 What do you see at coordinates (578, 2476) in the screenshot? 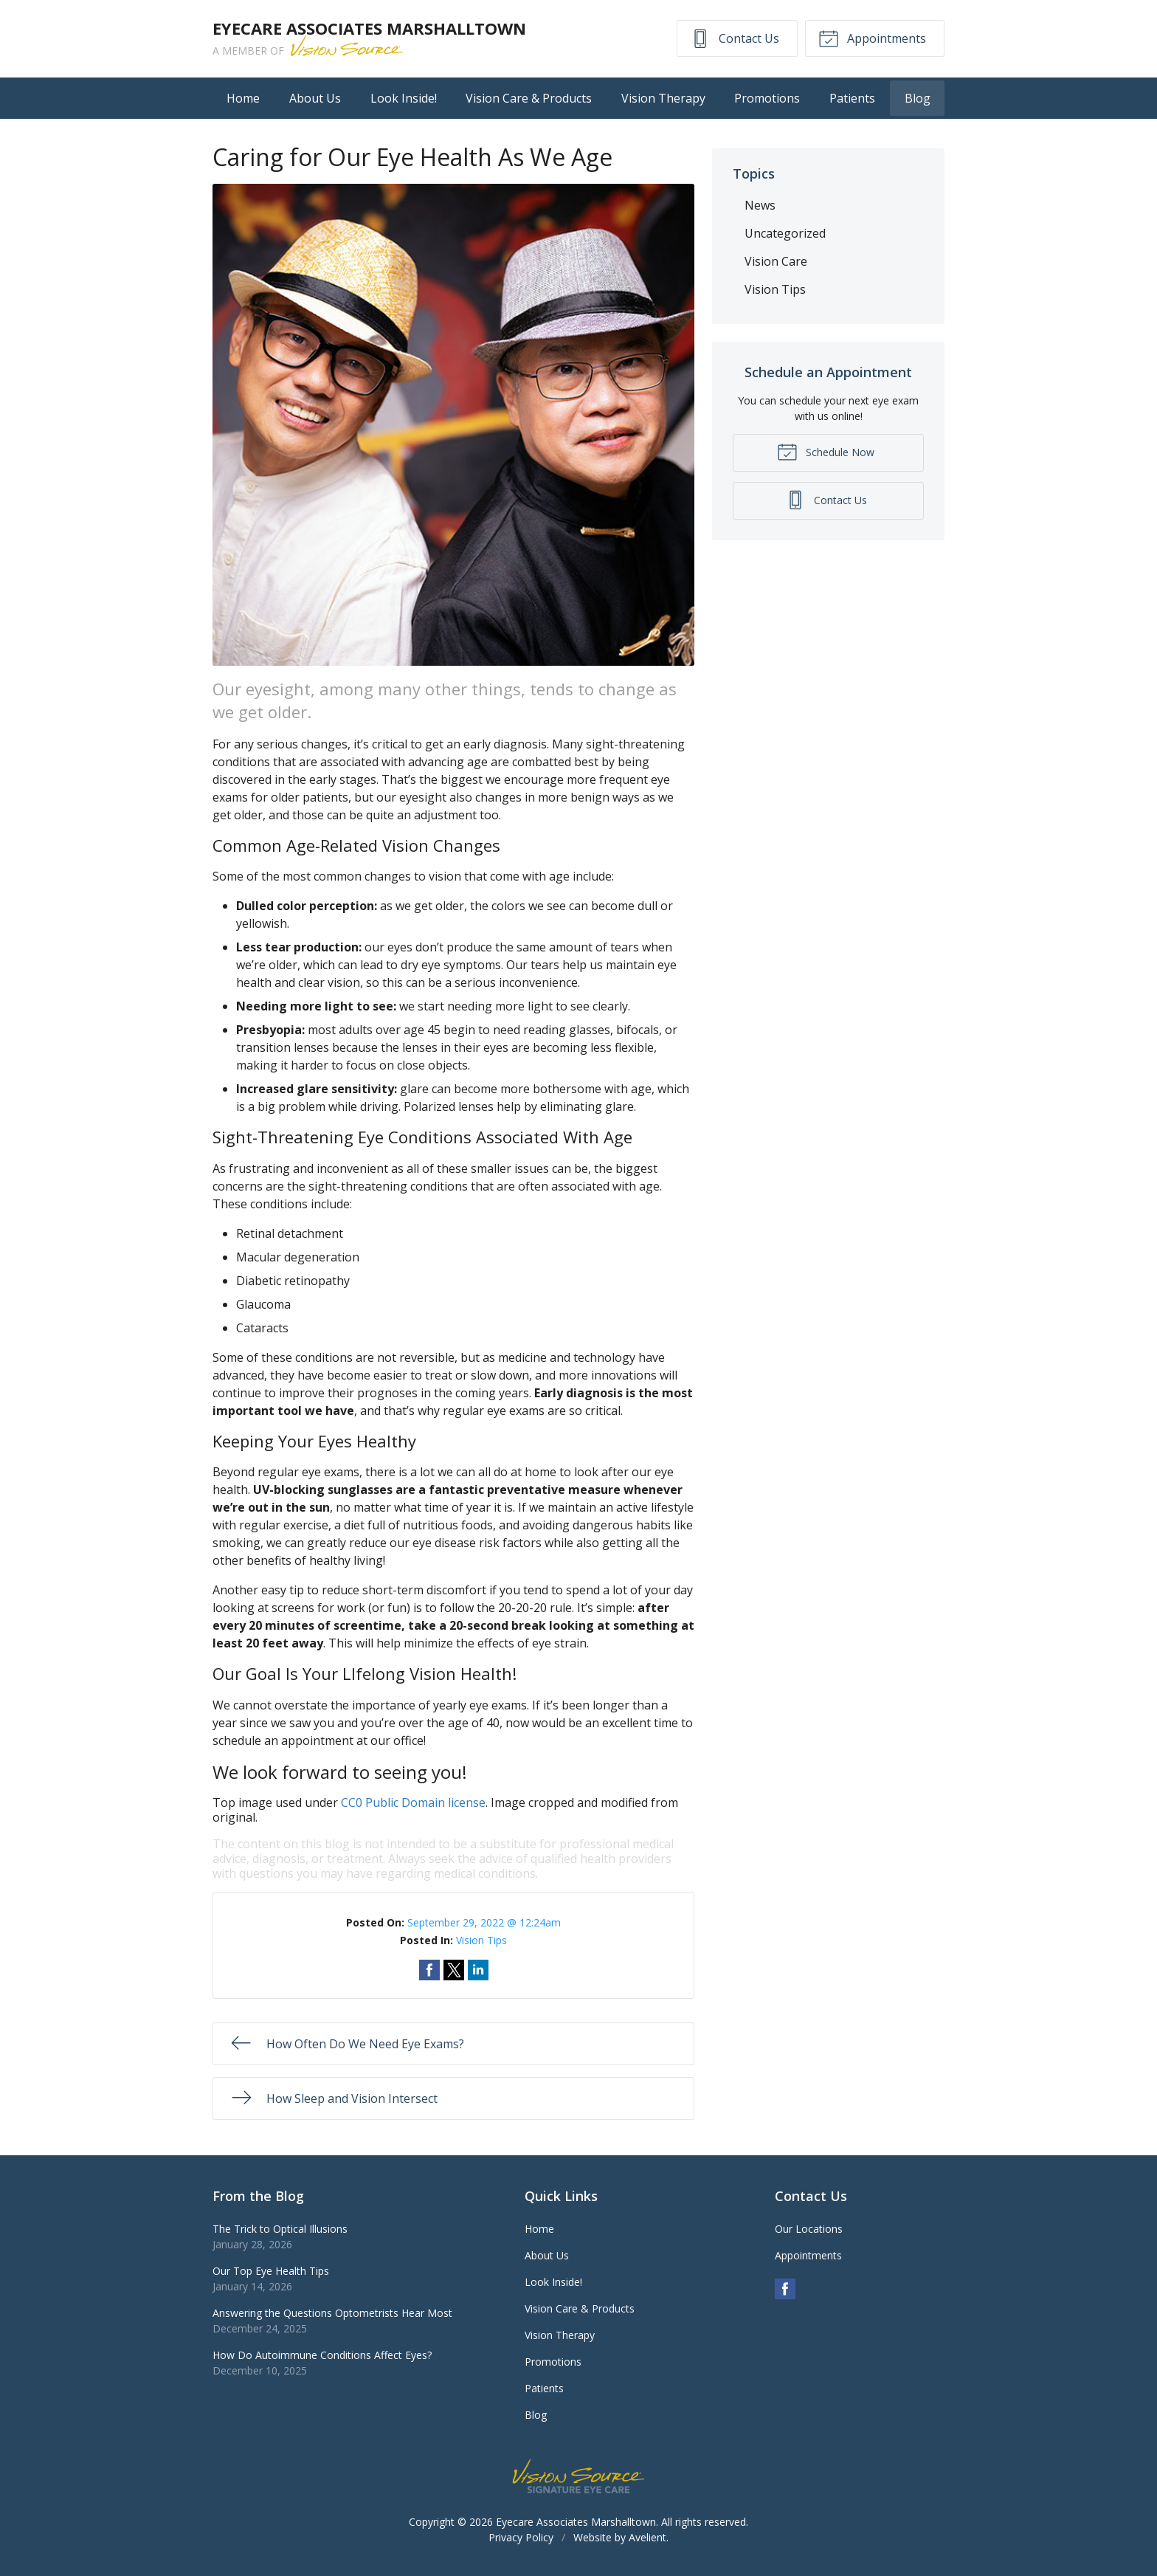
I see `Vision Source Signature Eye Care` at bounding box center [578, 2476].